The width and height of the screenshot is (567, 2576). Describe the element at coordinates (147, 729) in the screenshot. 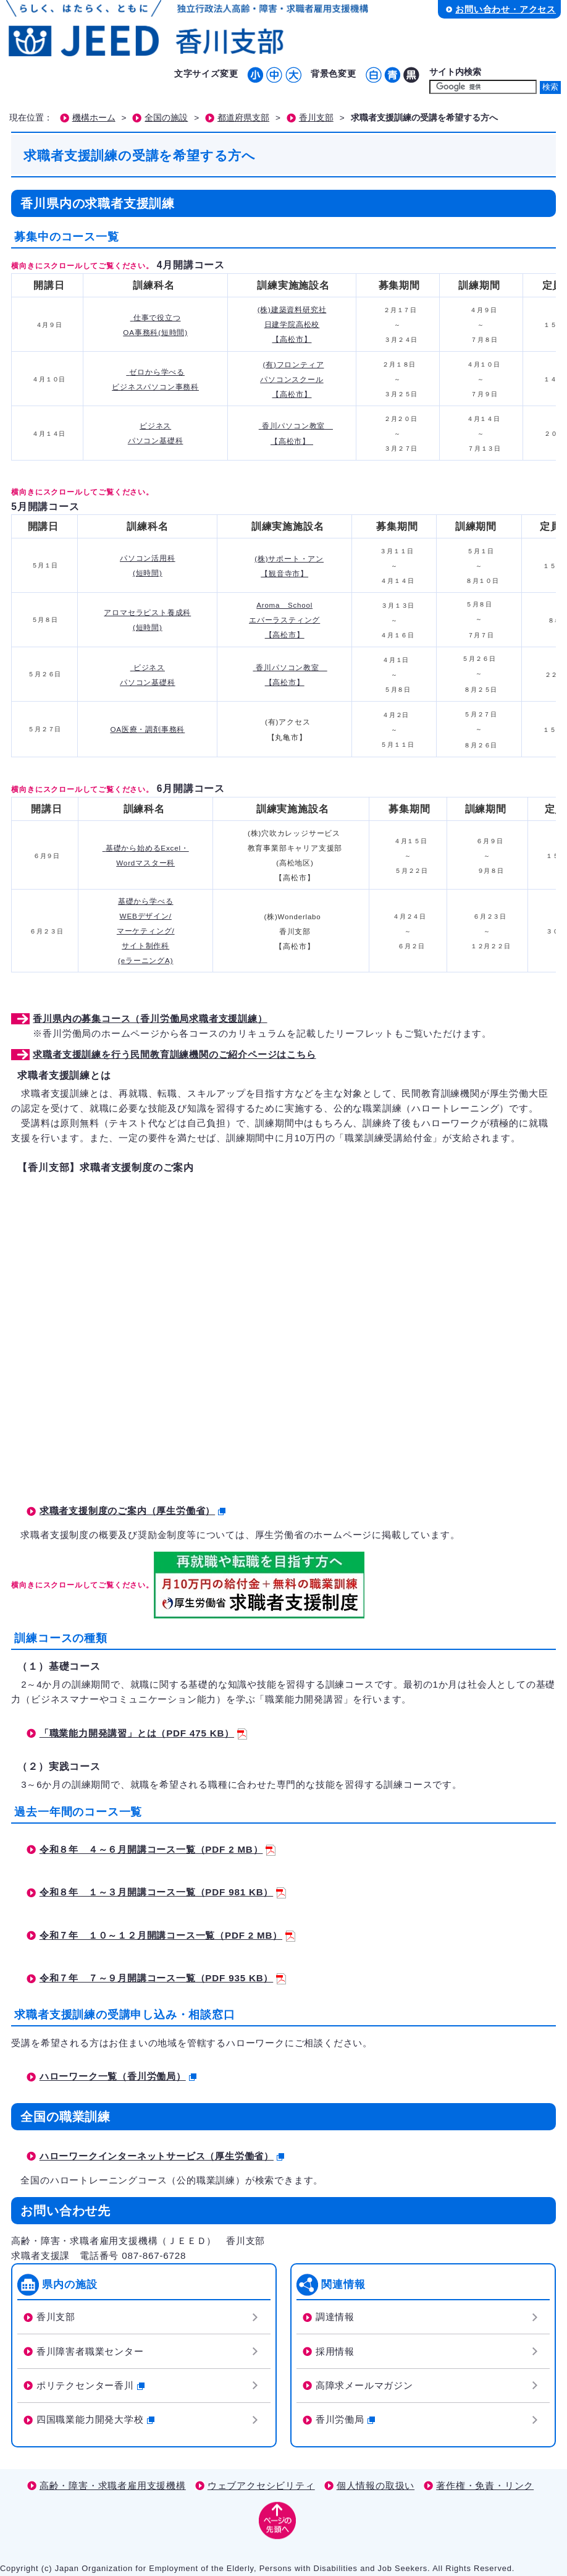

I see `OA医療・調剤事務科` at that location.